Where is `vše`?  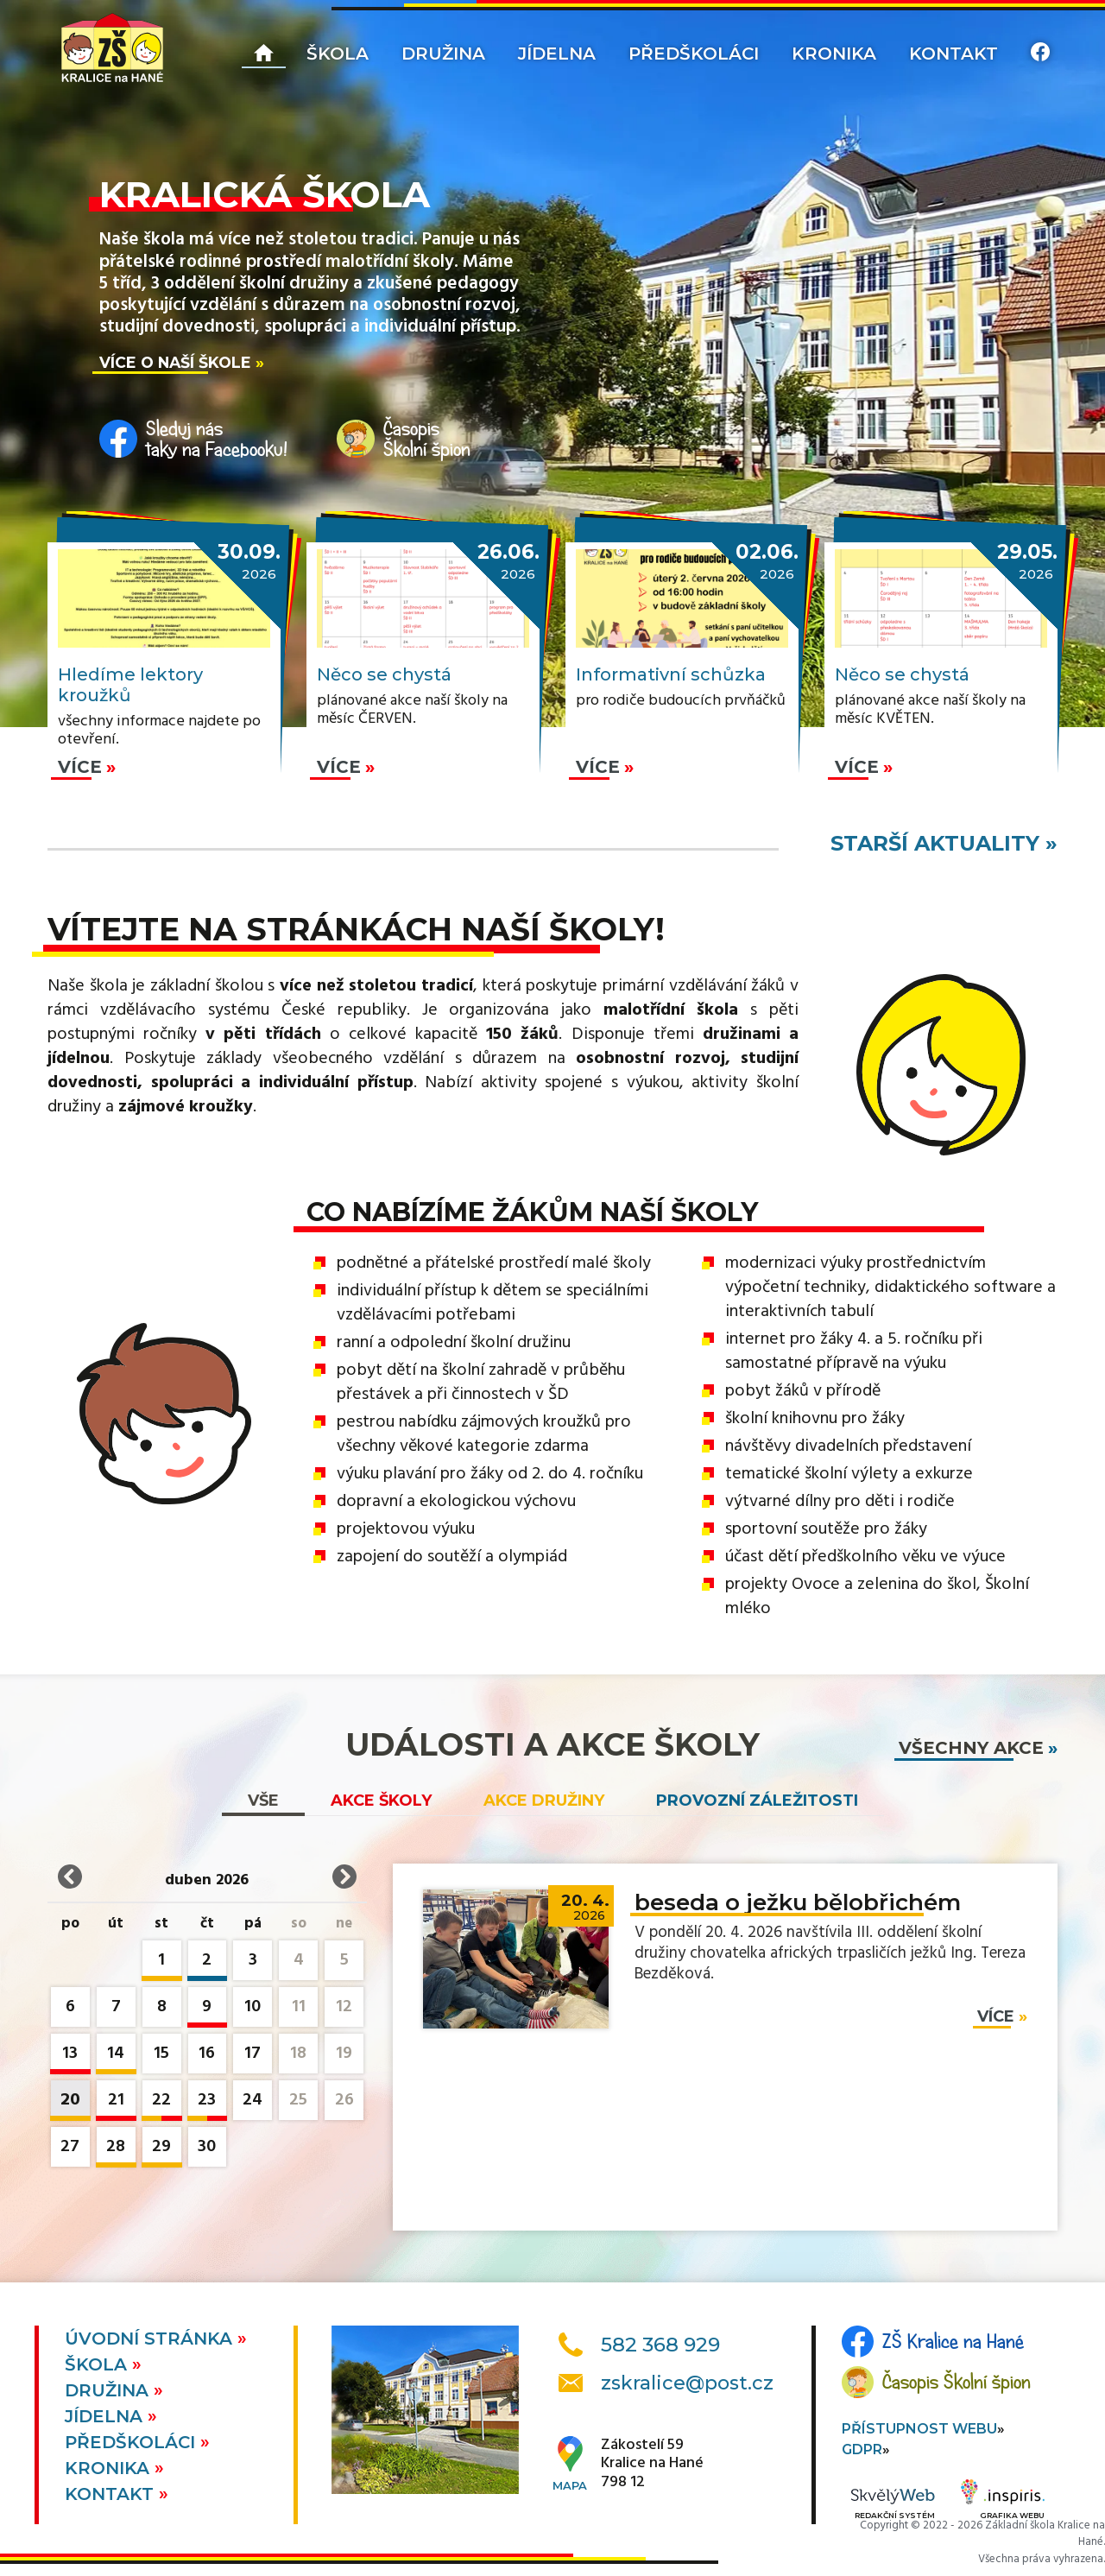 vše is located at coordinates (263, 1800).